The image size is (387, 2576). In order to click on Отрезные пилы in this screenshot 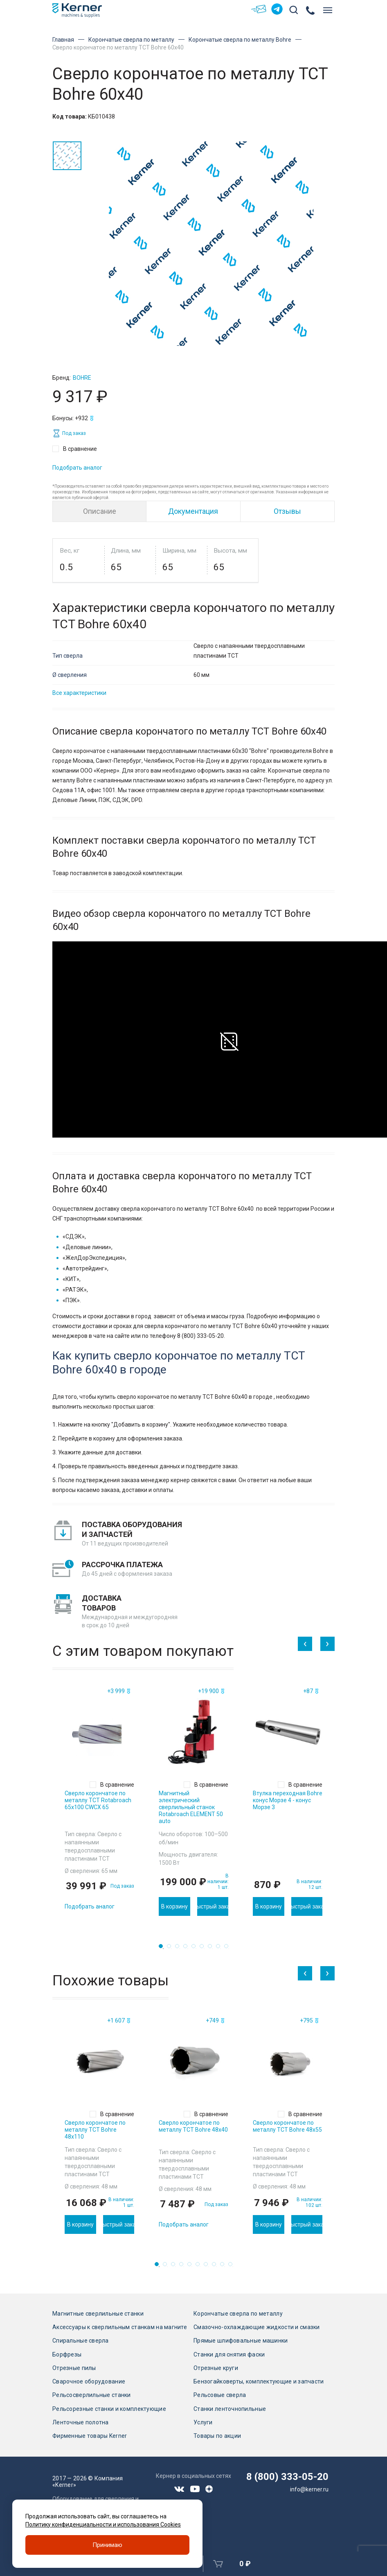, I will do `click(74, 2368)`.